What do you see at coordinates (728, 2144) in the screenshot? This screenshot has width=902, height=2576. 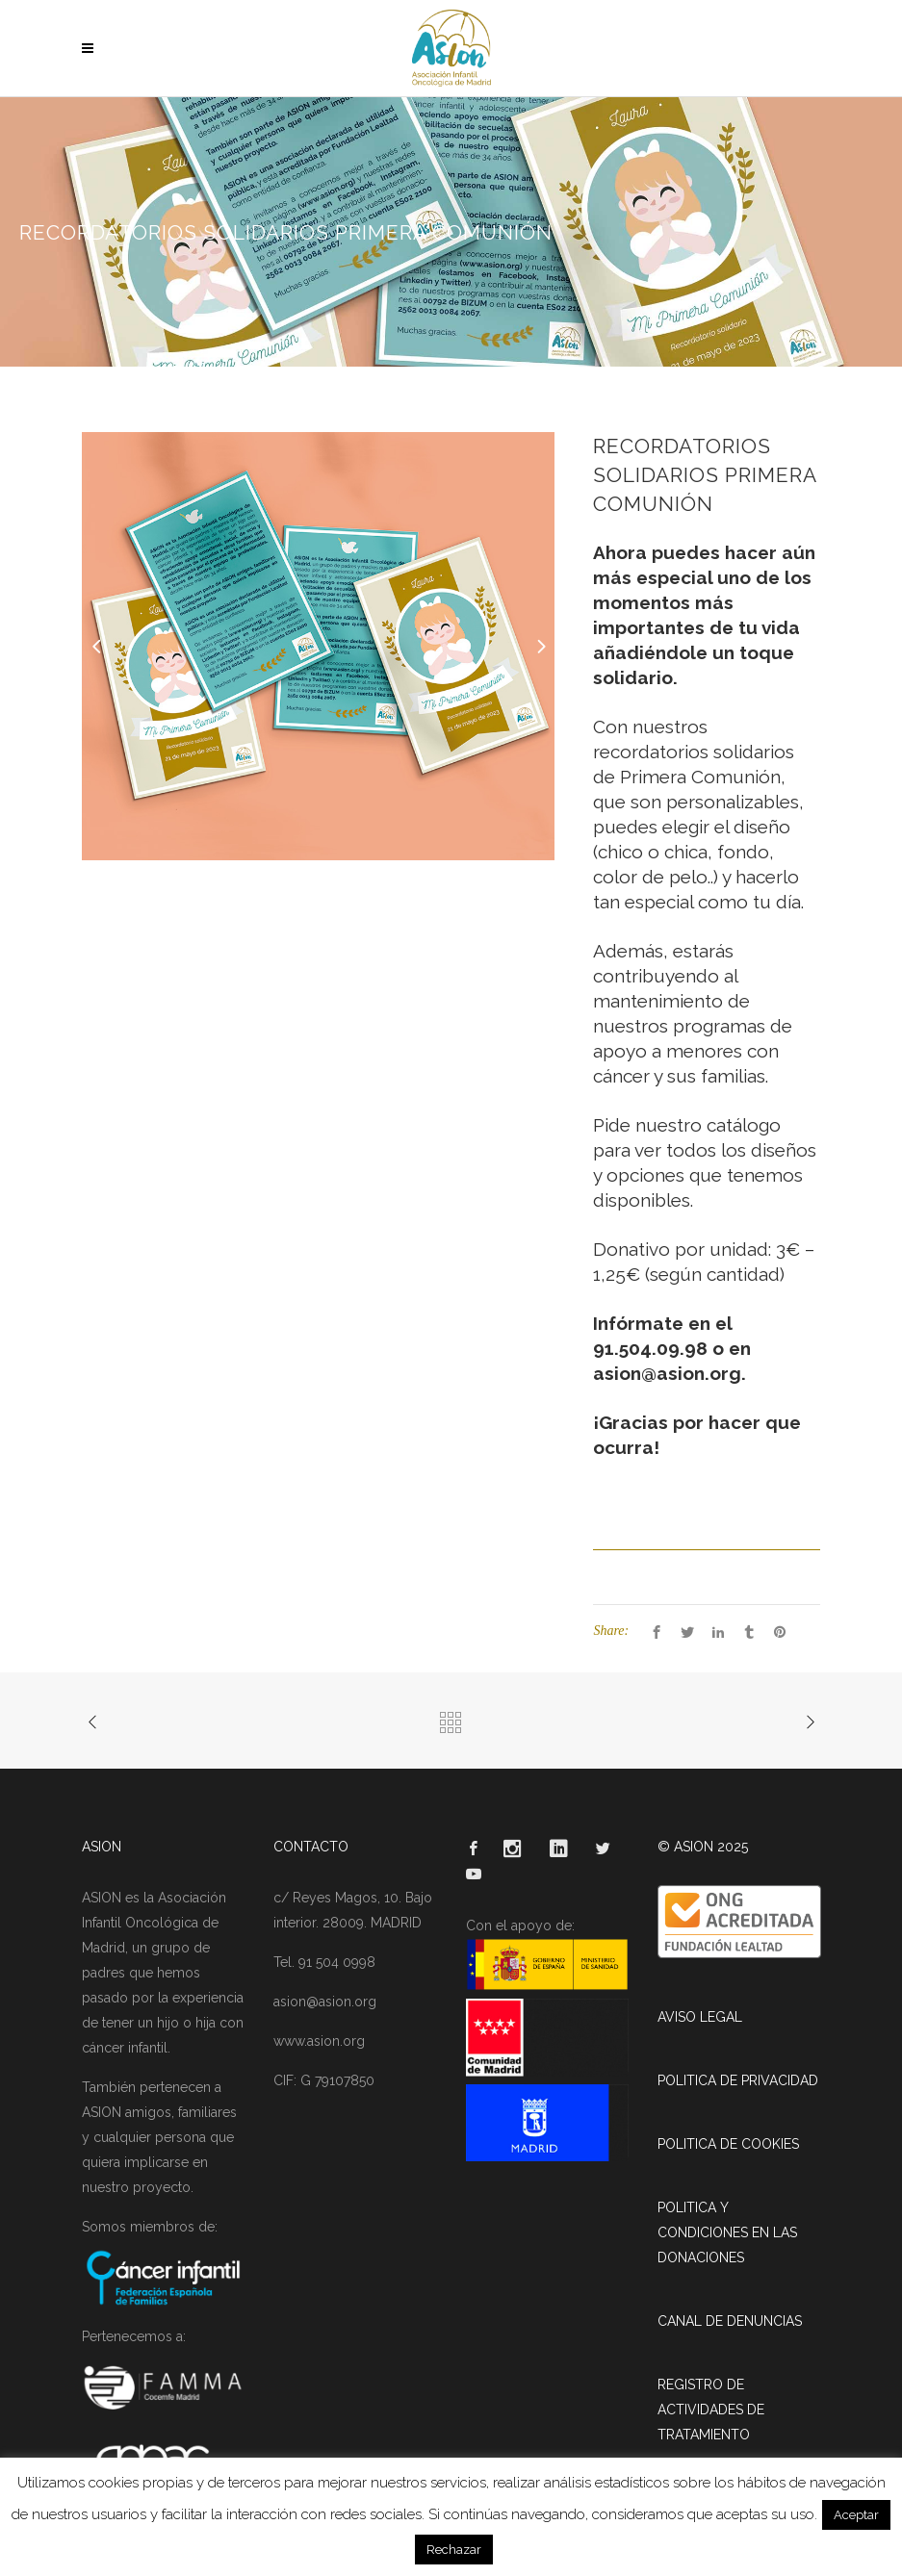 I see `POLITICA DE COOKIES` at bounding box center [728, 2144].